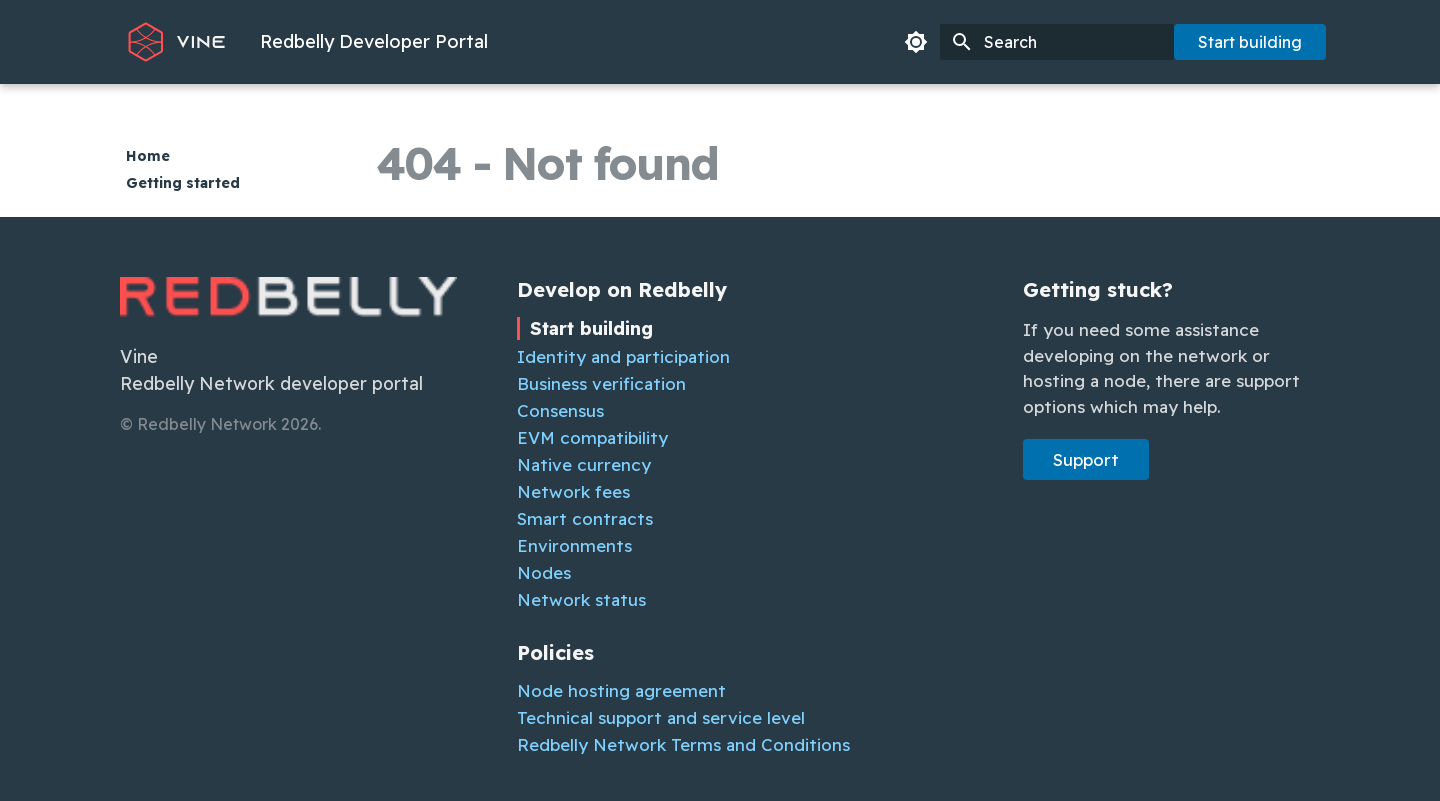  I want to click on Redbelly Network Terms and Conditions, so click(683, 744).